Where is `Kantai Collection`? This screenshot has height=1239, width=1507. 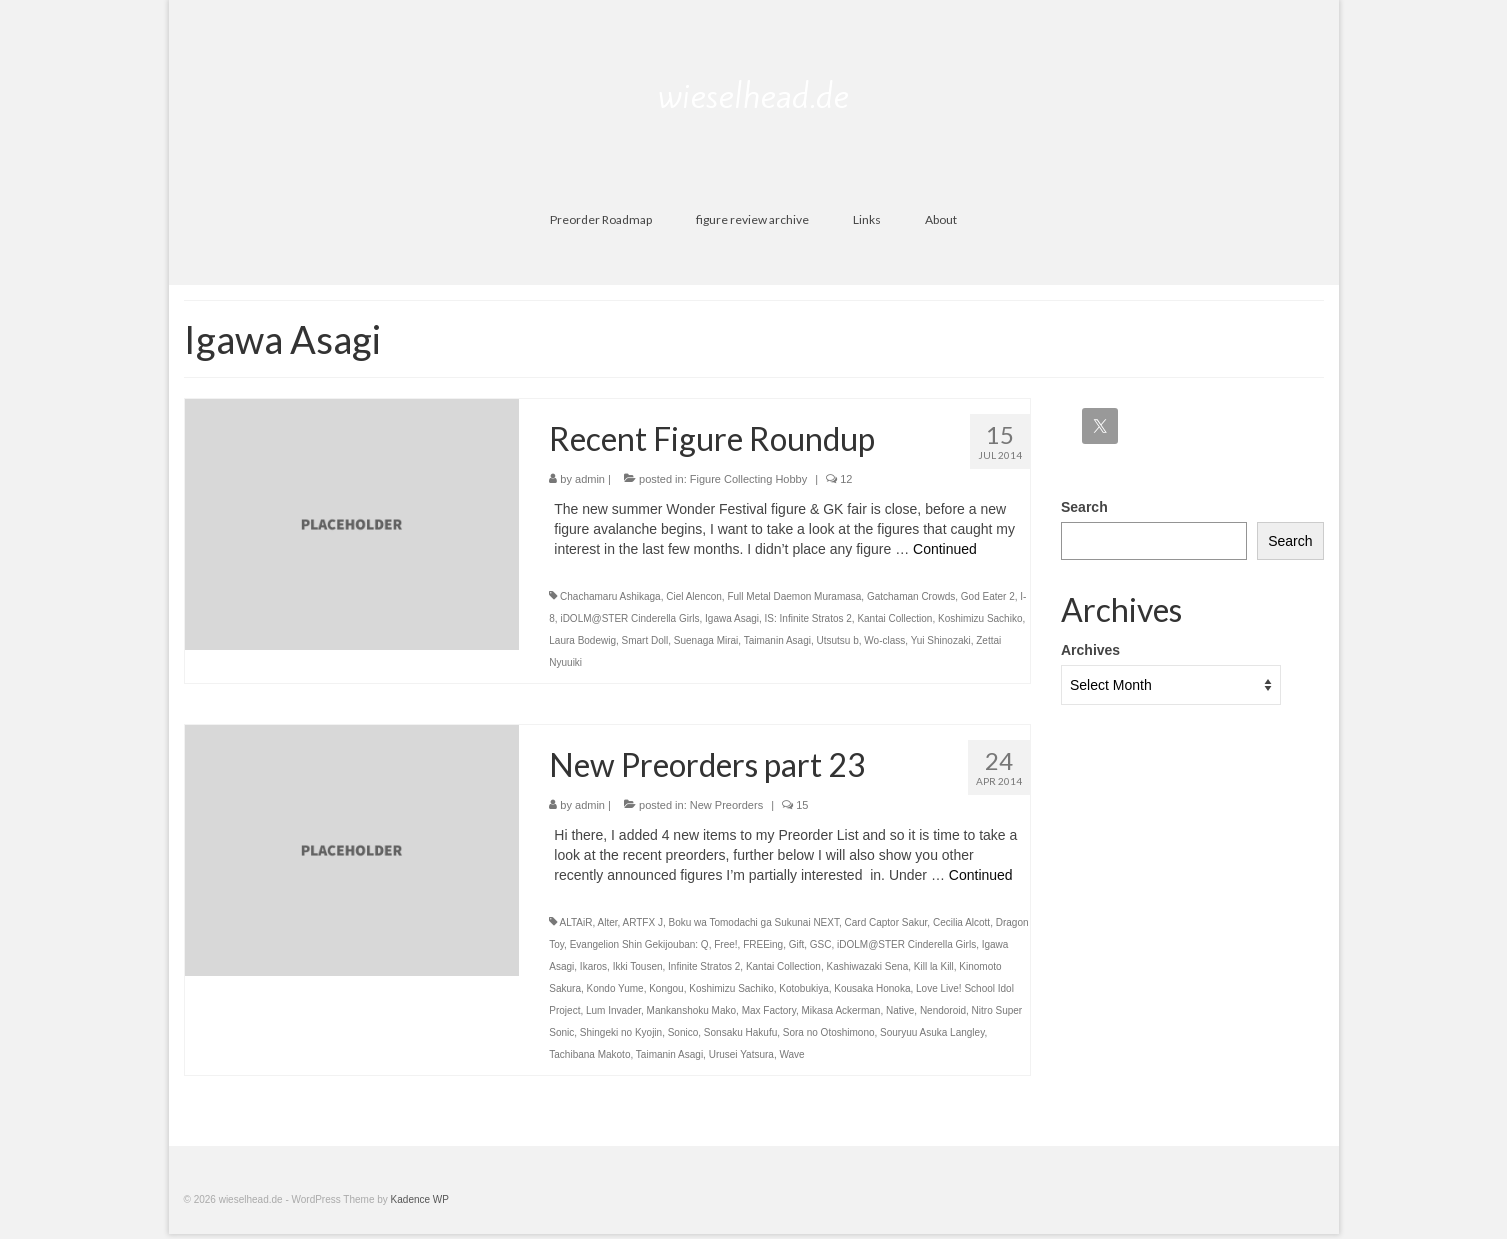
Kantai Collection is located at coordinates (894, 618).